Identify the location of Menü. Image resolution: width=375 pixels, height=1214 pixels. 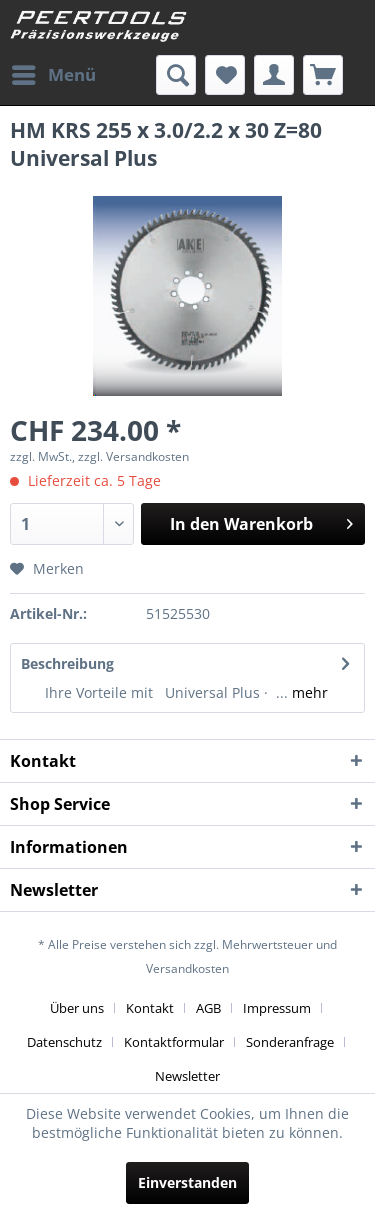
(54, 72).